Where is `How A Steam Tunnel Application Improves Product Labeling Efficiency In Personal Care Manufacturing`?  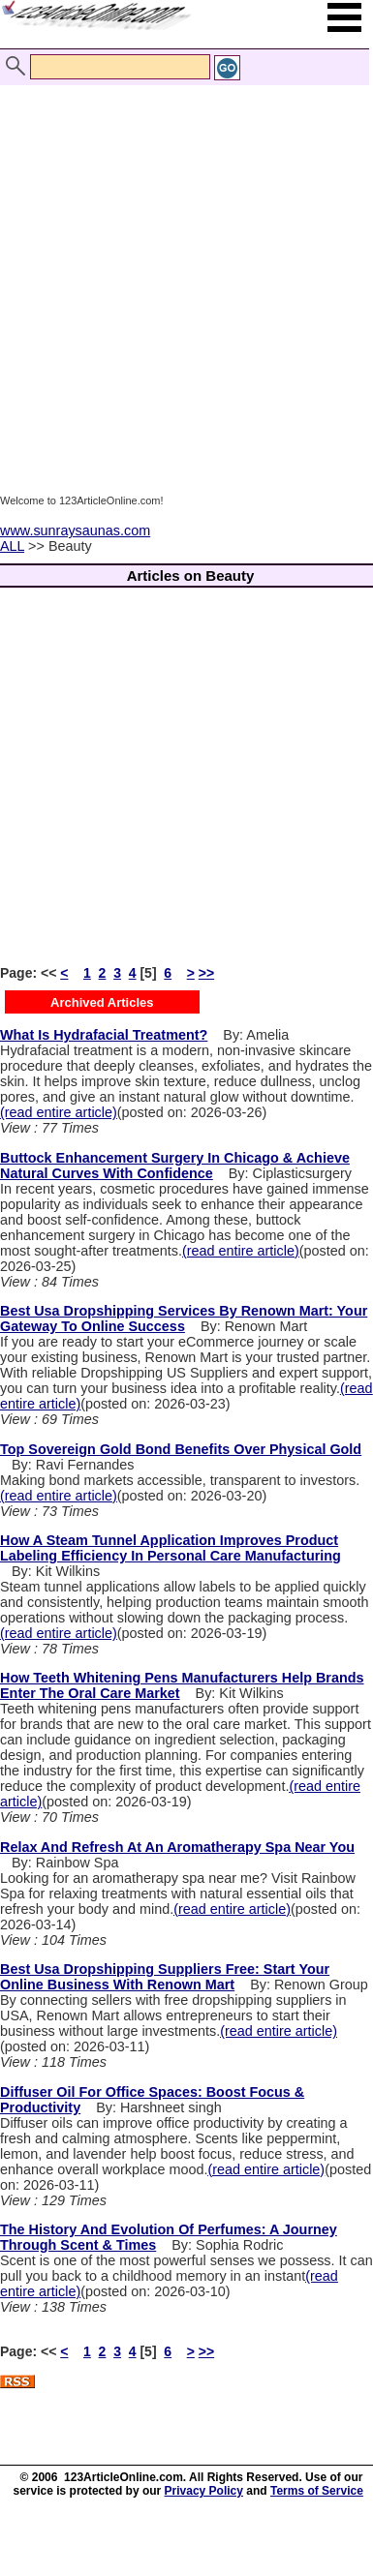 How A Steam Tunnel Application Improves Product Labeling Efficiency In Personal Care Manufacturing is located at coordinates (170, 1547).